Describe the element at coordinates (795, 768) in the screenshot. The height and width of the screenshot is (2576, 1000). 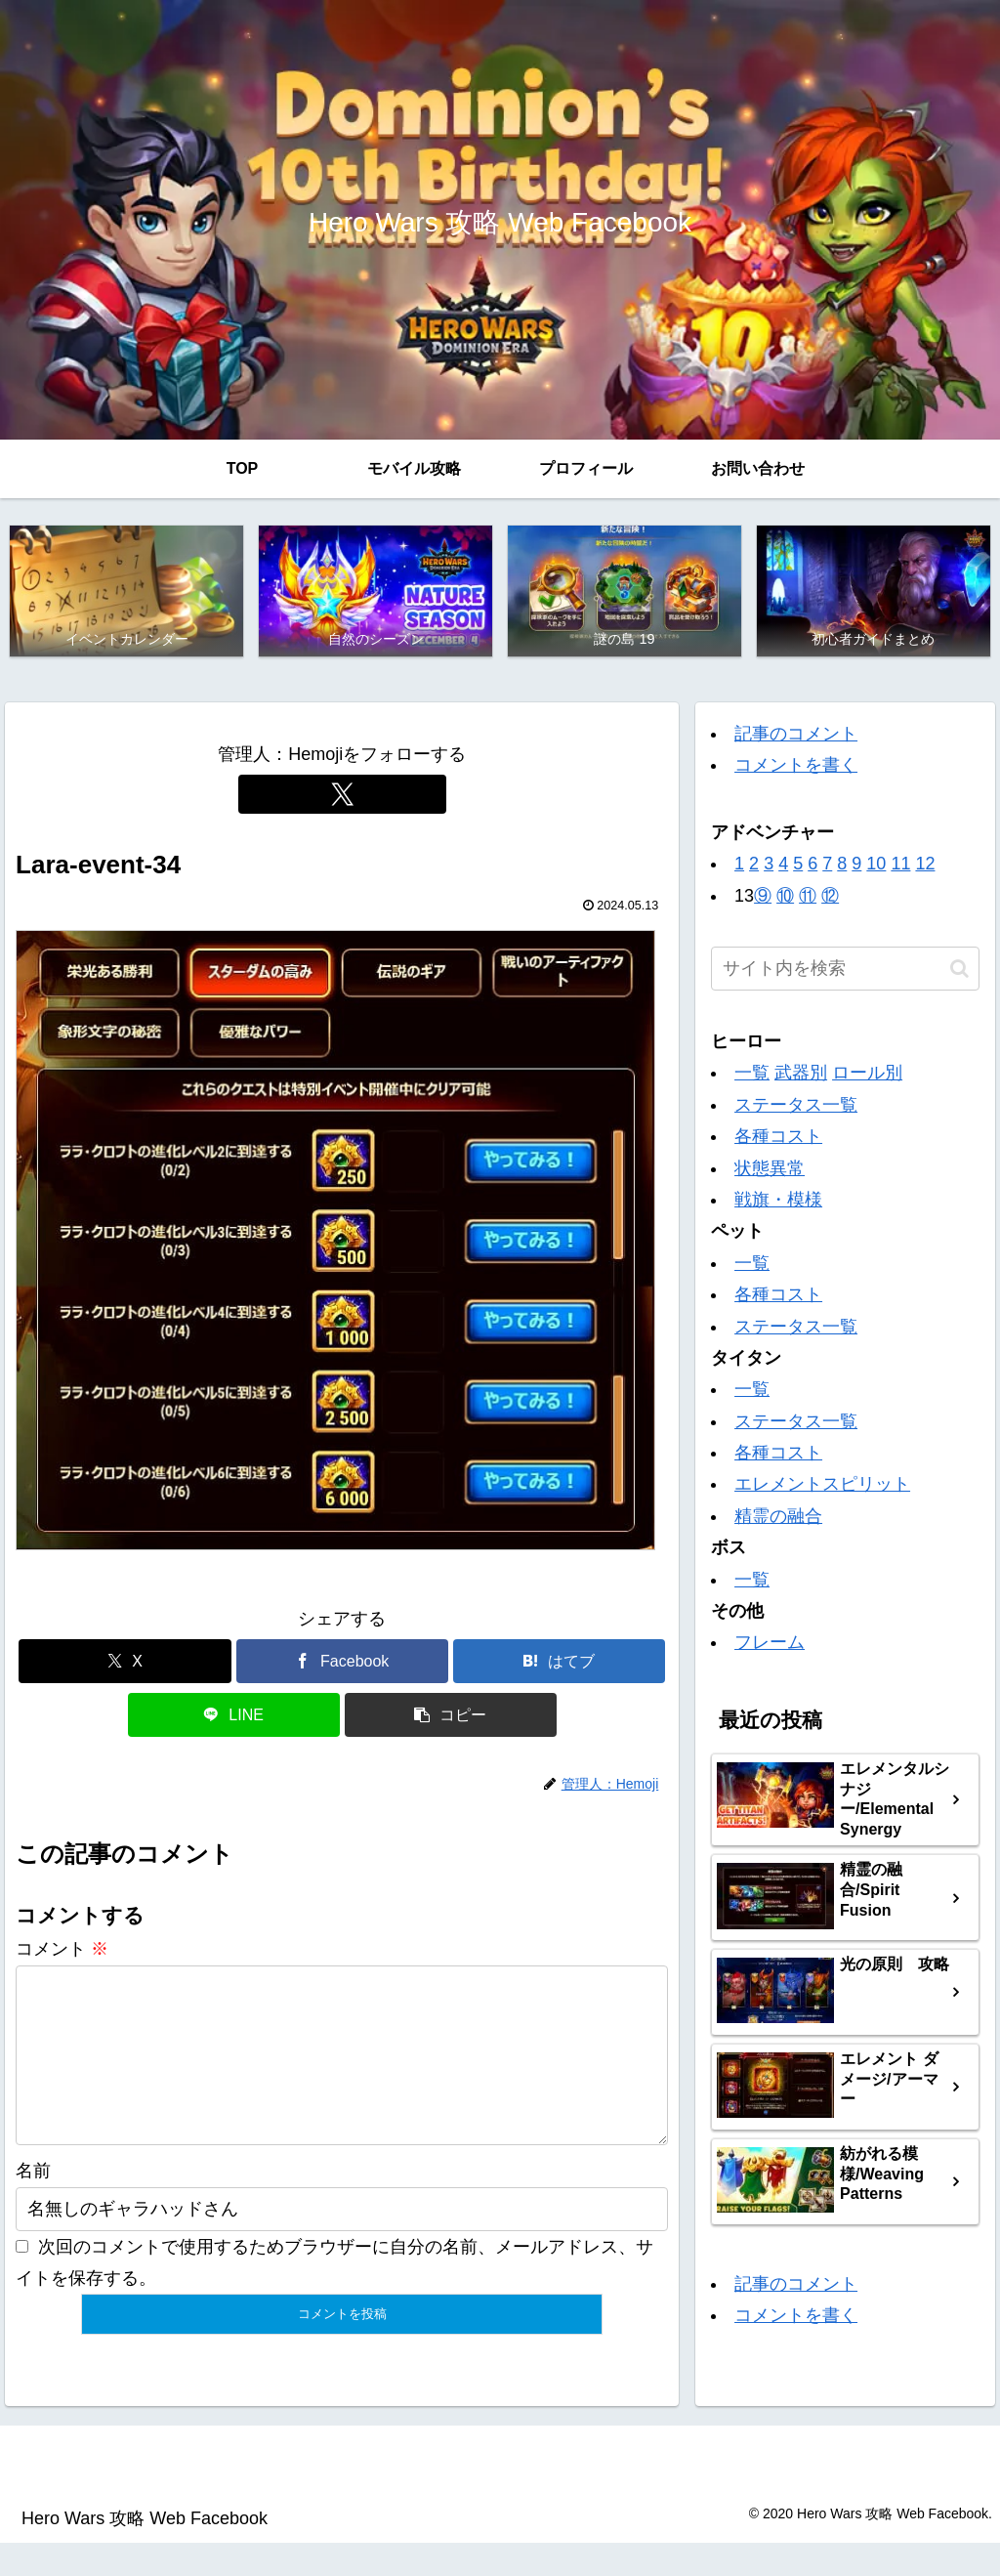
I see `コメントを書く` at that location.